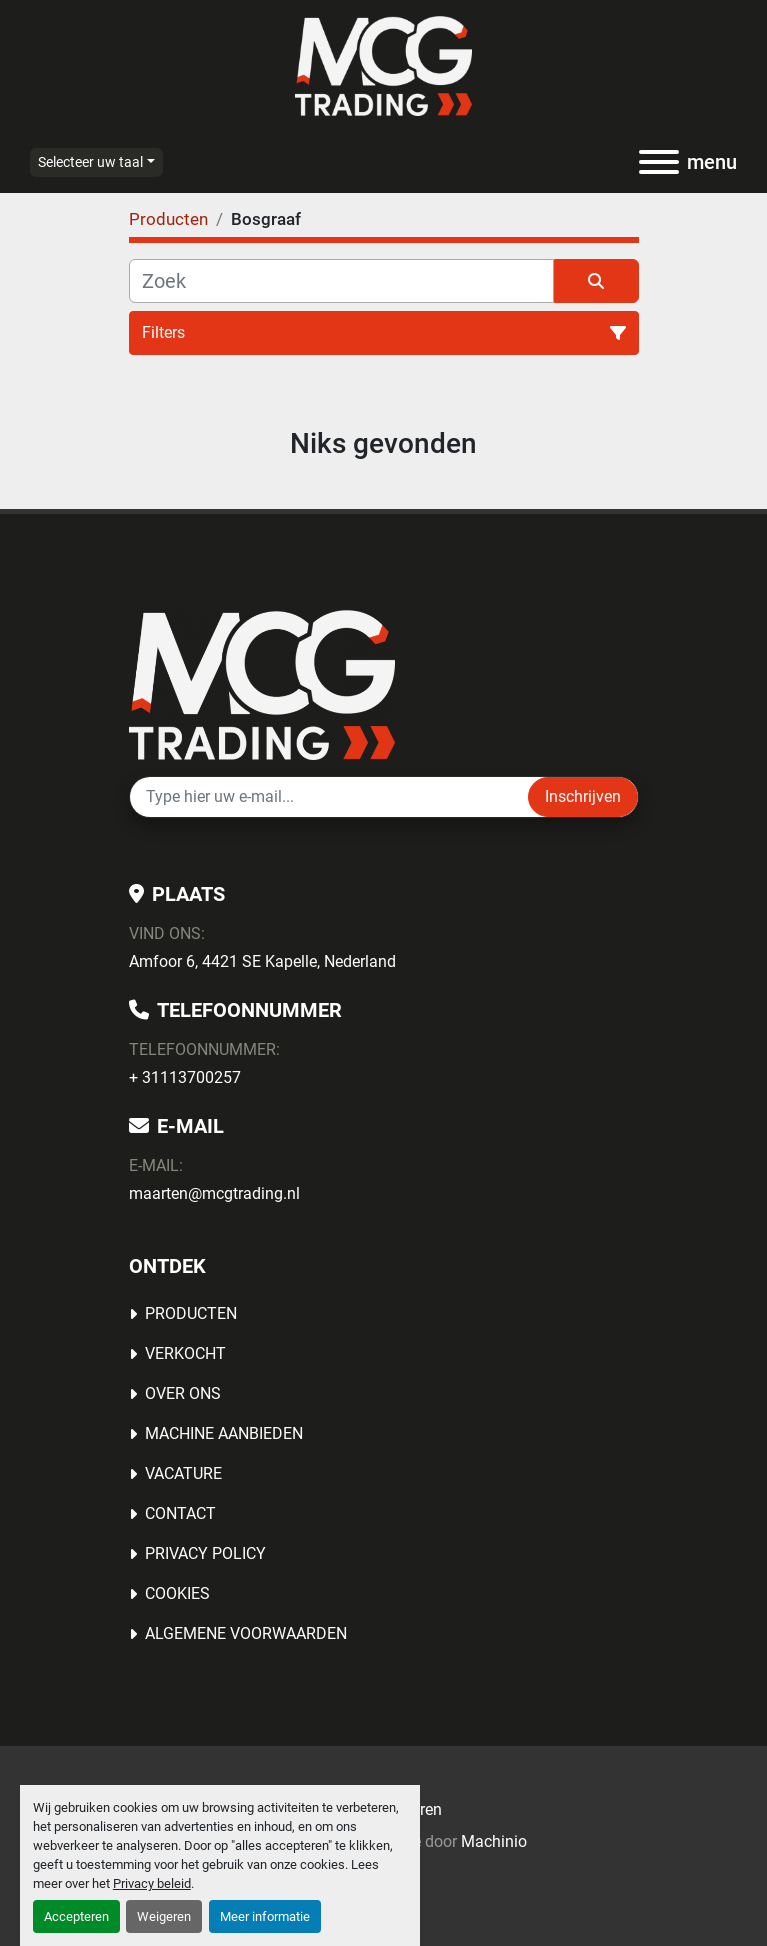  What do you see at coordinates (265, 1916) in the screenshot?
I see `Meer informatie` at bounding box center [265, 1916].